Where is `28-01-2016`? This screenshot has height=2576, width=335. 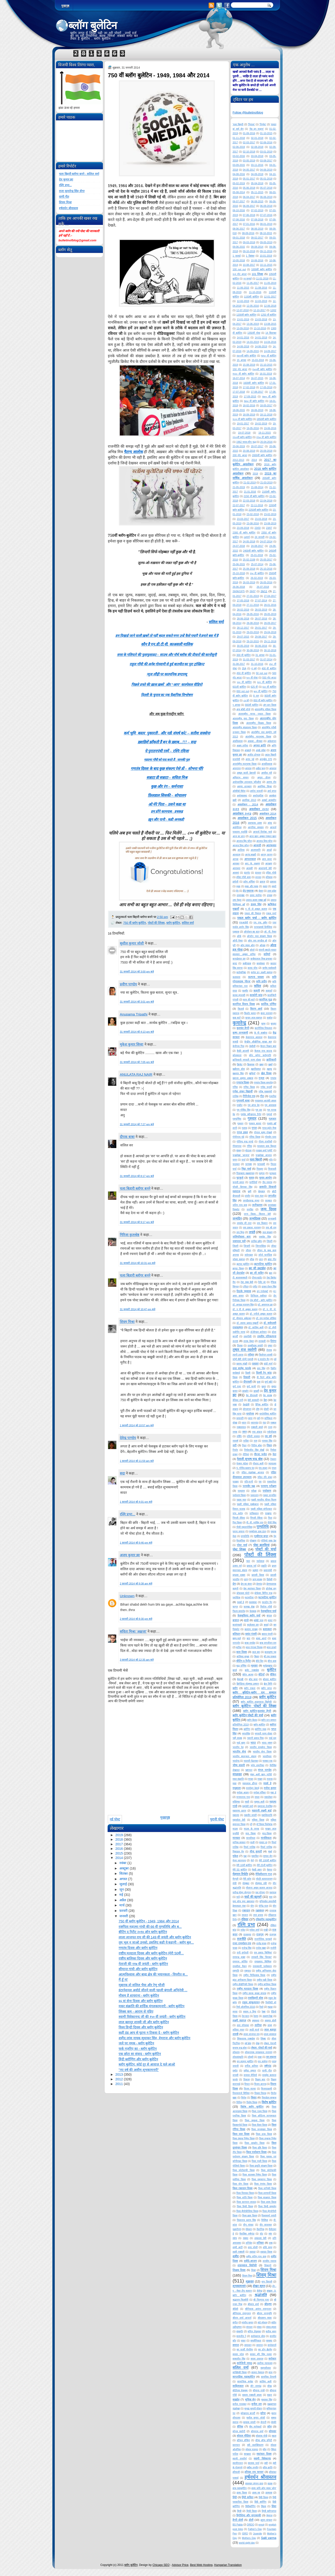 28-01-2016 is located at coordinates (270, 605).